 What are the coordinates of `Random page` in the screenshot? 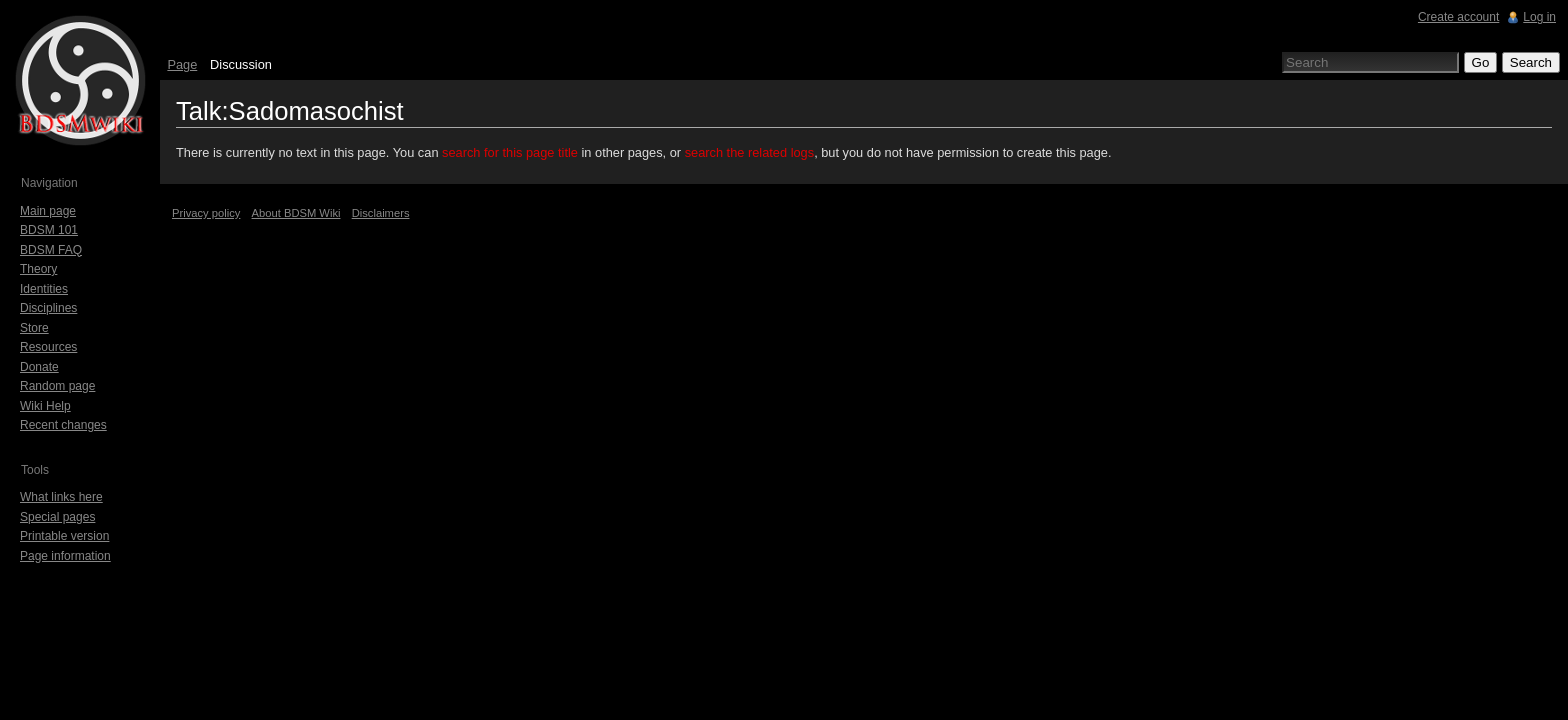 It's located at (57, 386).